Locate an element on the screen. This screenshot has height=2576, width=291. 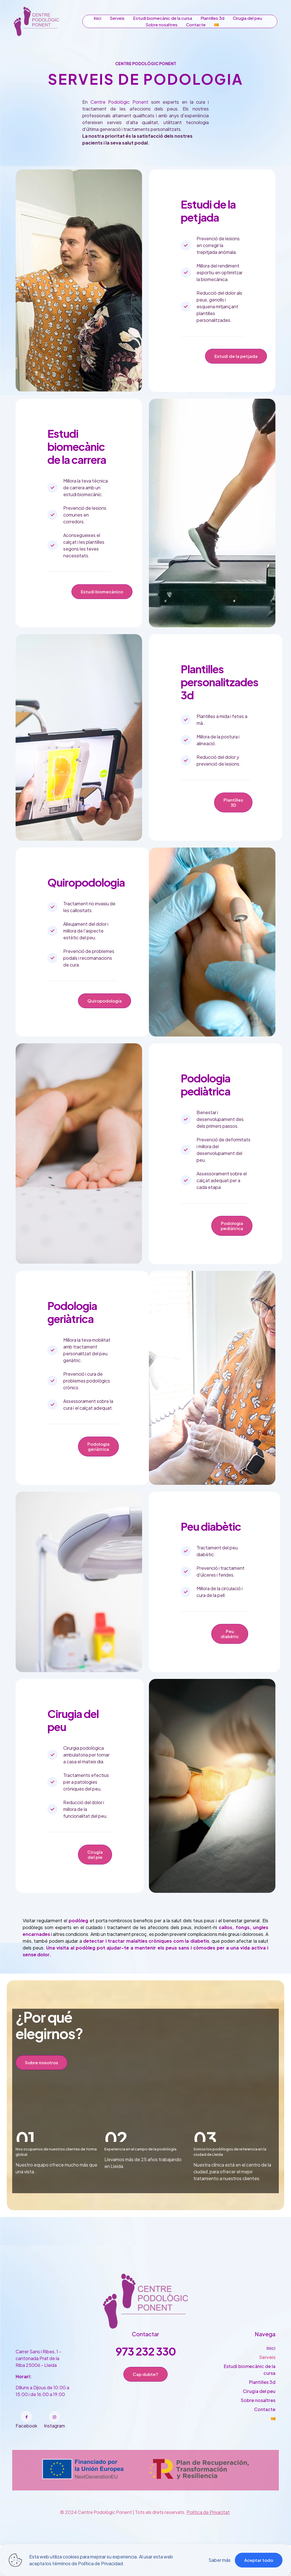
[Toggle submenu] is located at coordinates (216, 25).